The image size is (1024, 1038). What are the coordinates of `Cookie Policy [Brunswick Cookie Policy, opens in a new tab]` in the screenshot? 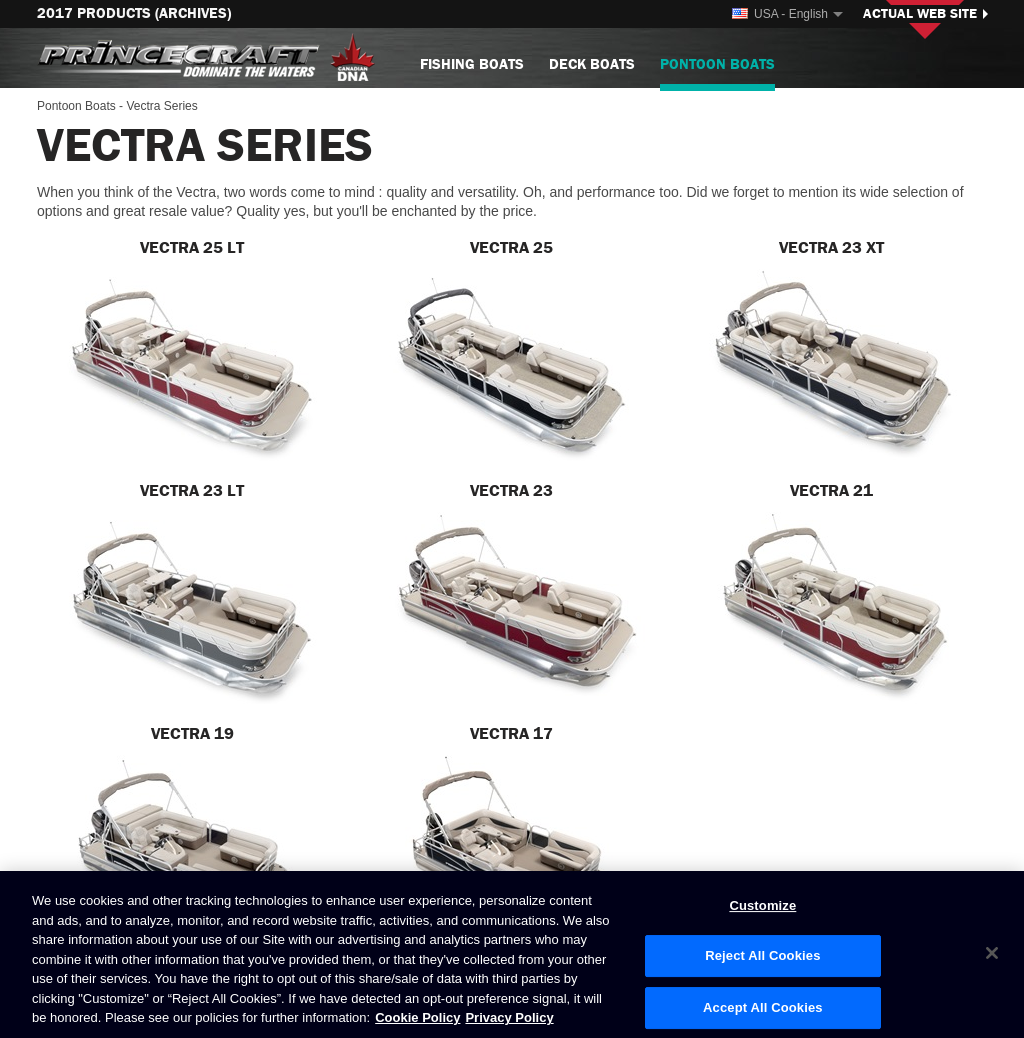 It's located at (417, 1017).